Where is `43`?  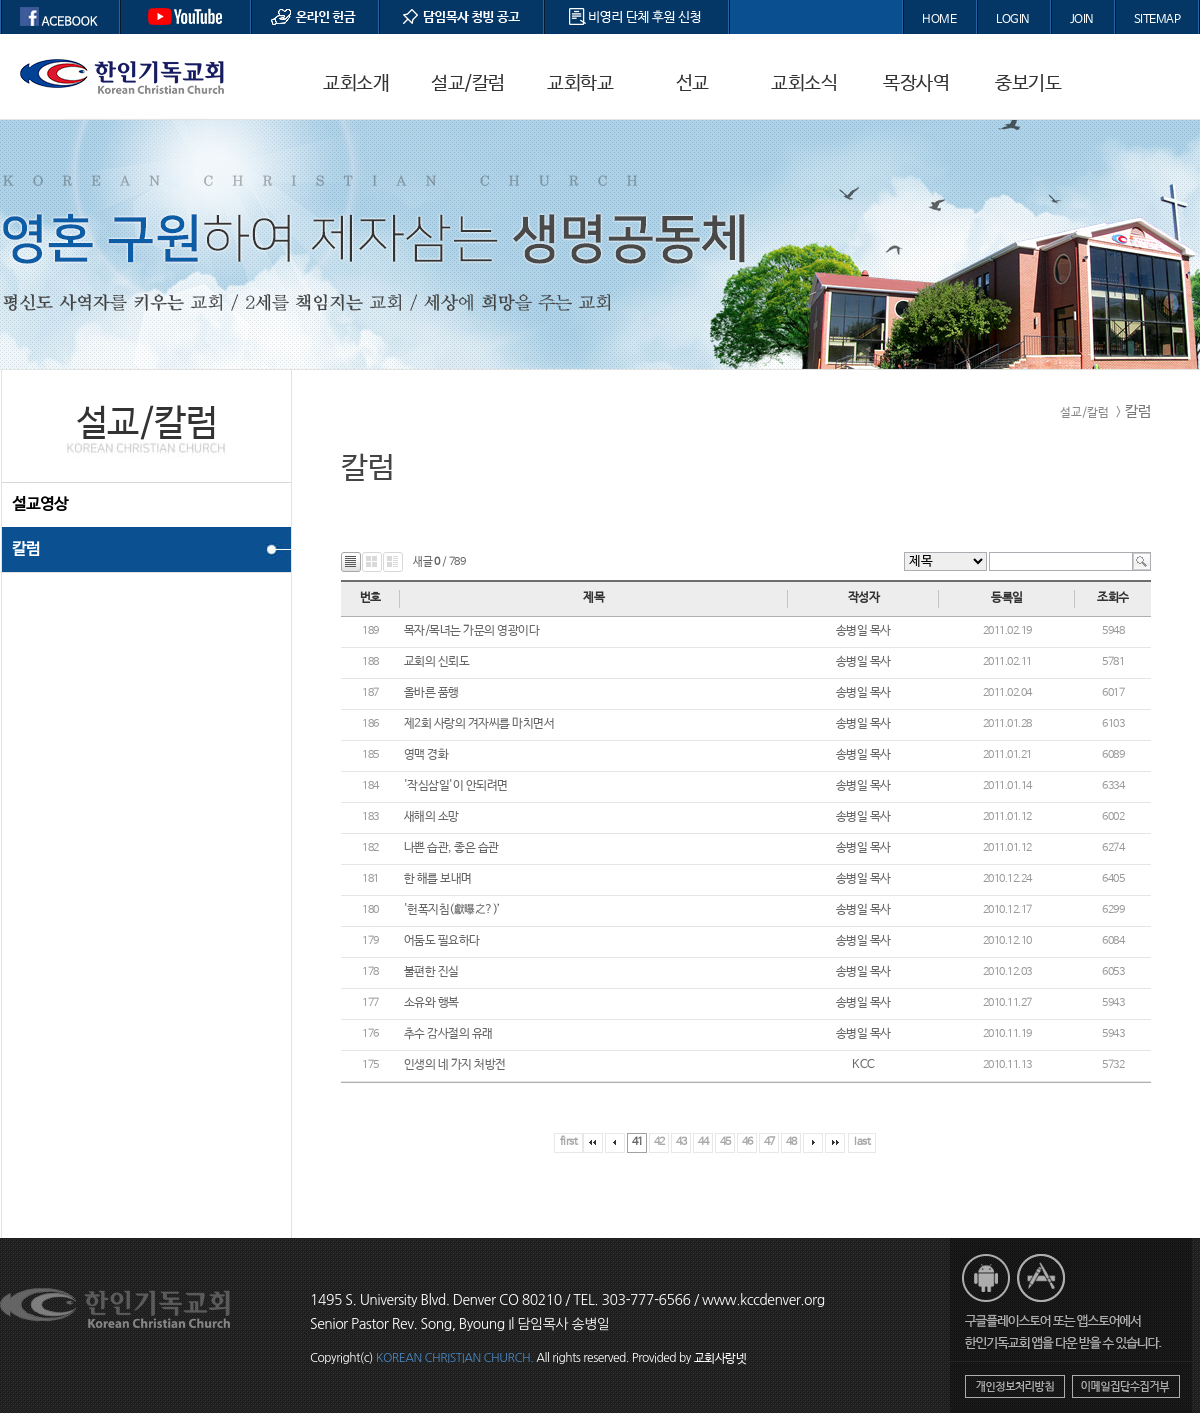
43 is located at coordinates (681, 1142).